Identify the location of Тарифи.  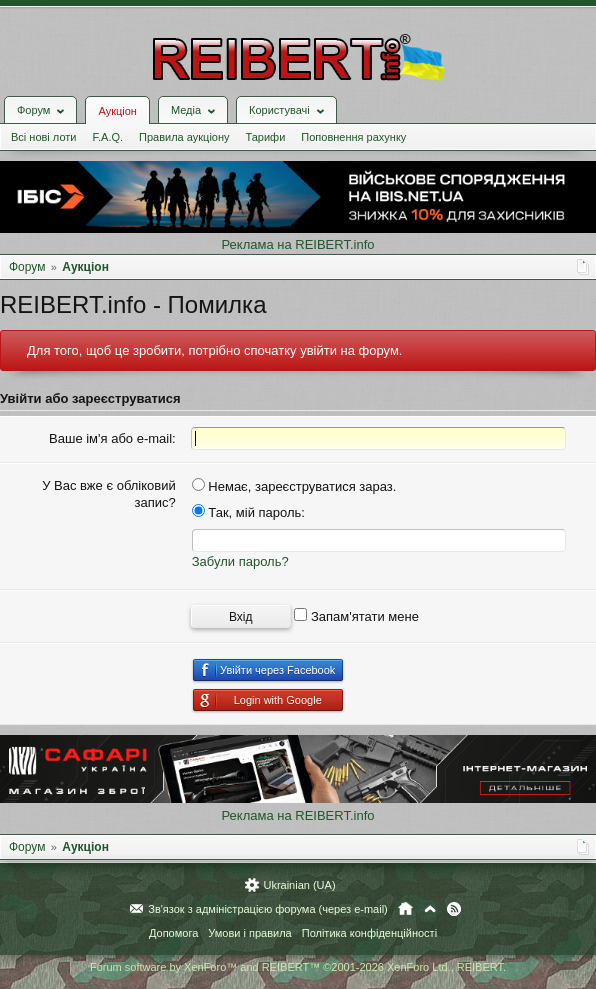
(266, 137).